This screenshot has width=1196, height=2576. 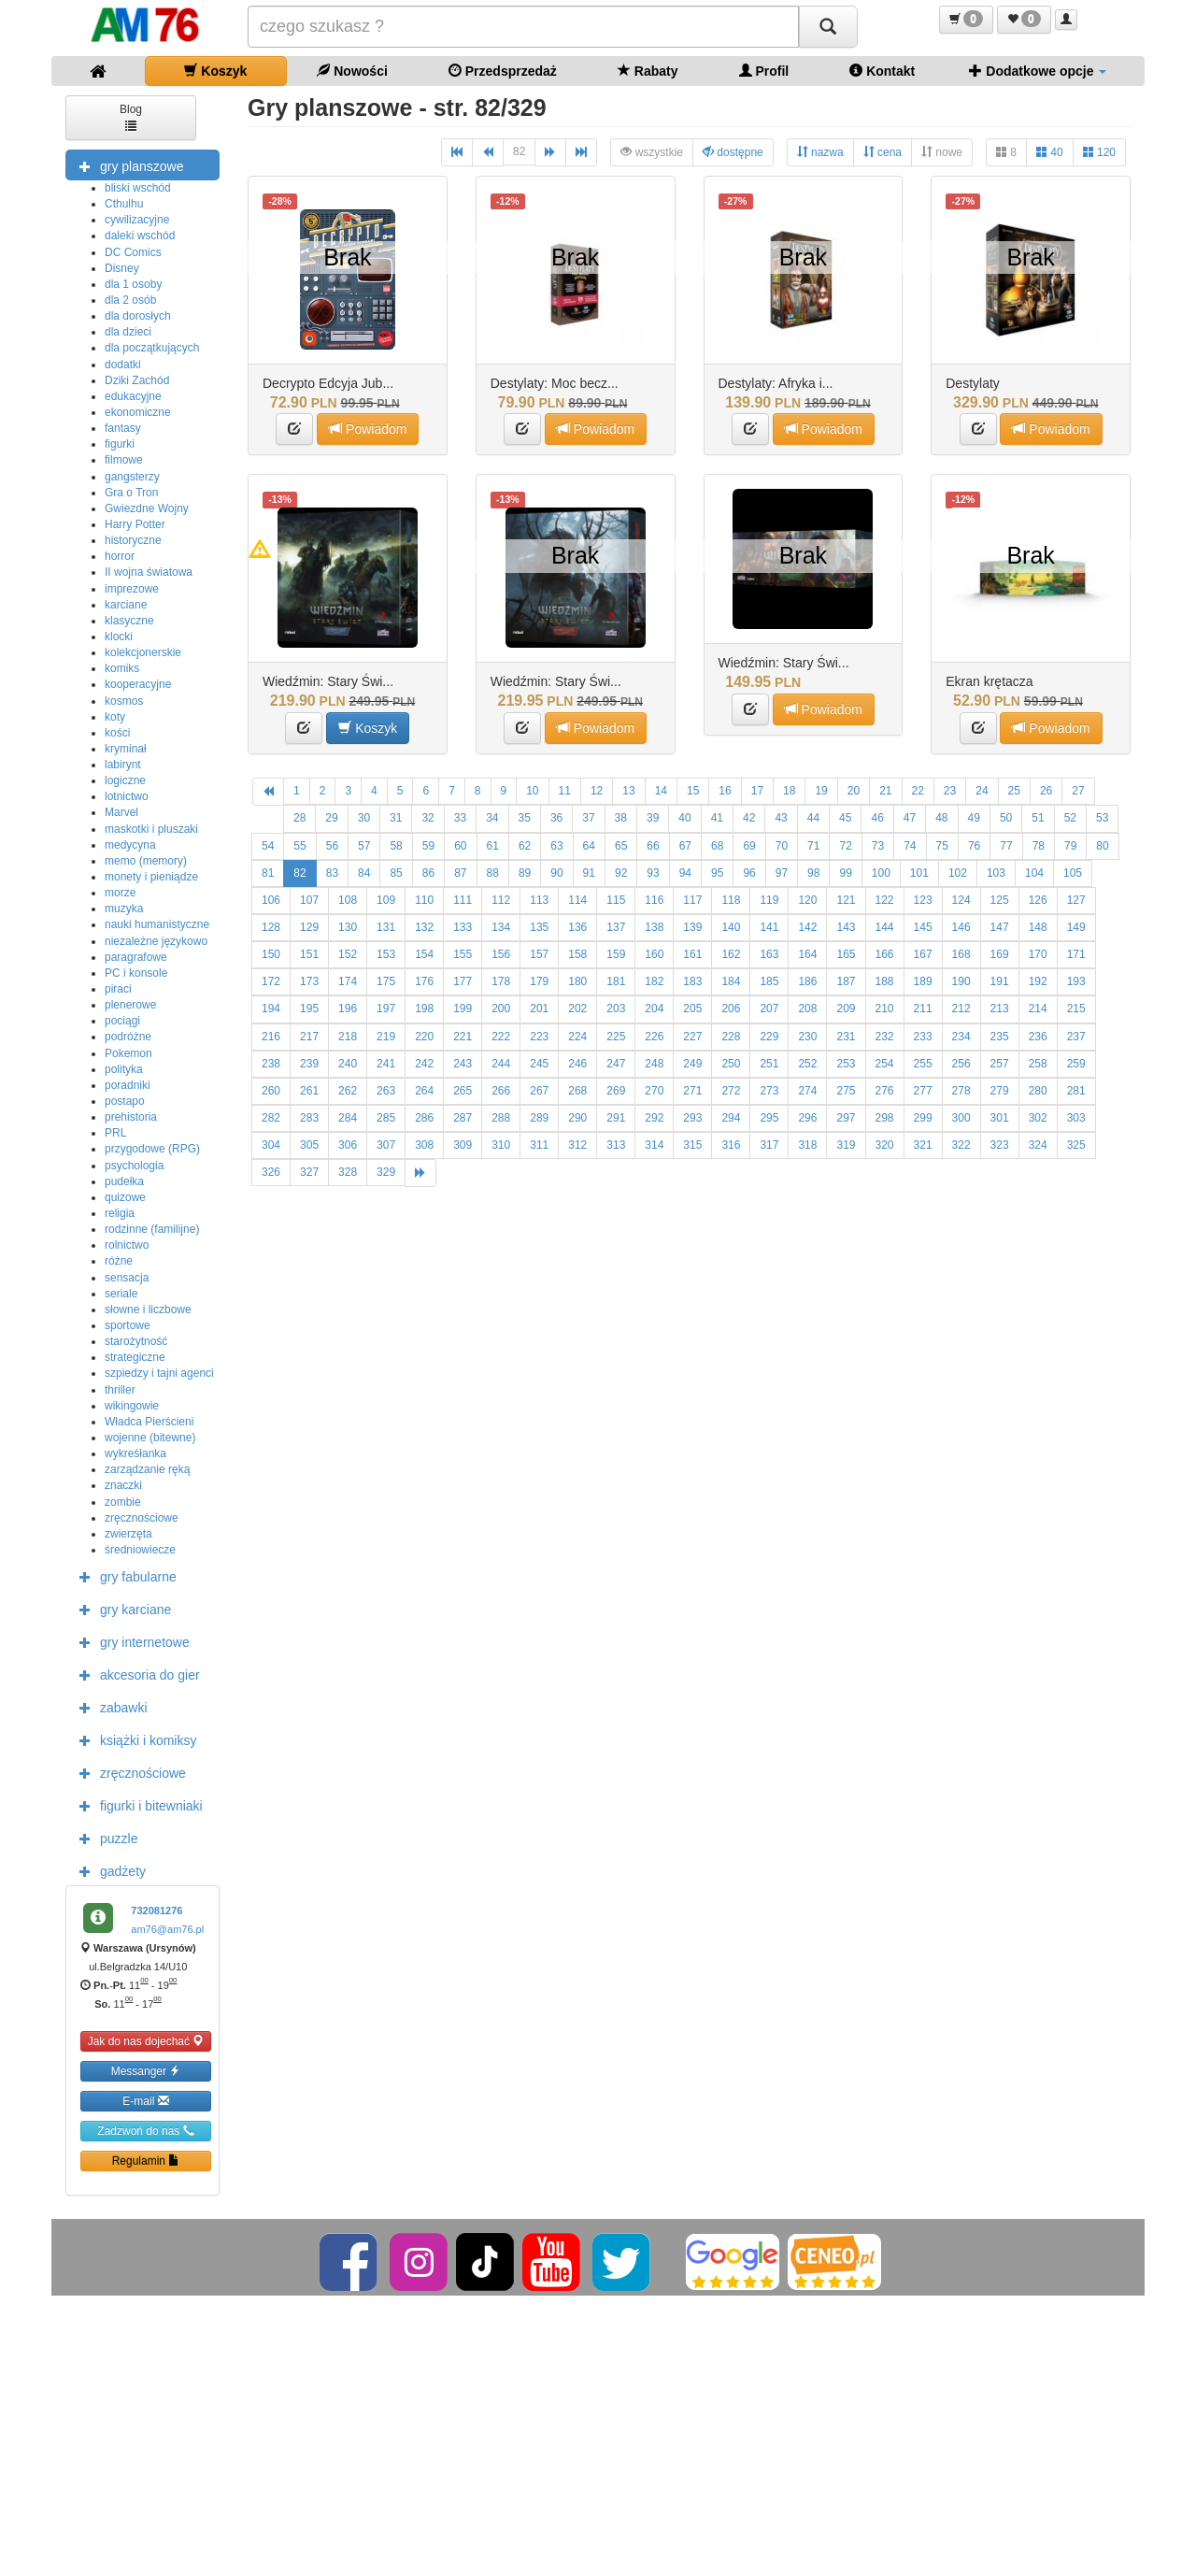 What do you see at coordinates (923, 981) in the screenshot?
I see `189` at bounding box center [923, 981].